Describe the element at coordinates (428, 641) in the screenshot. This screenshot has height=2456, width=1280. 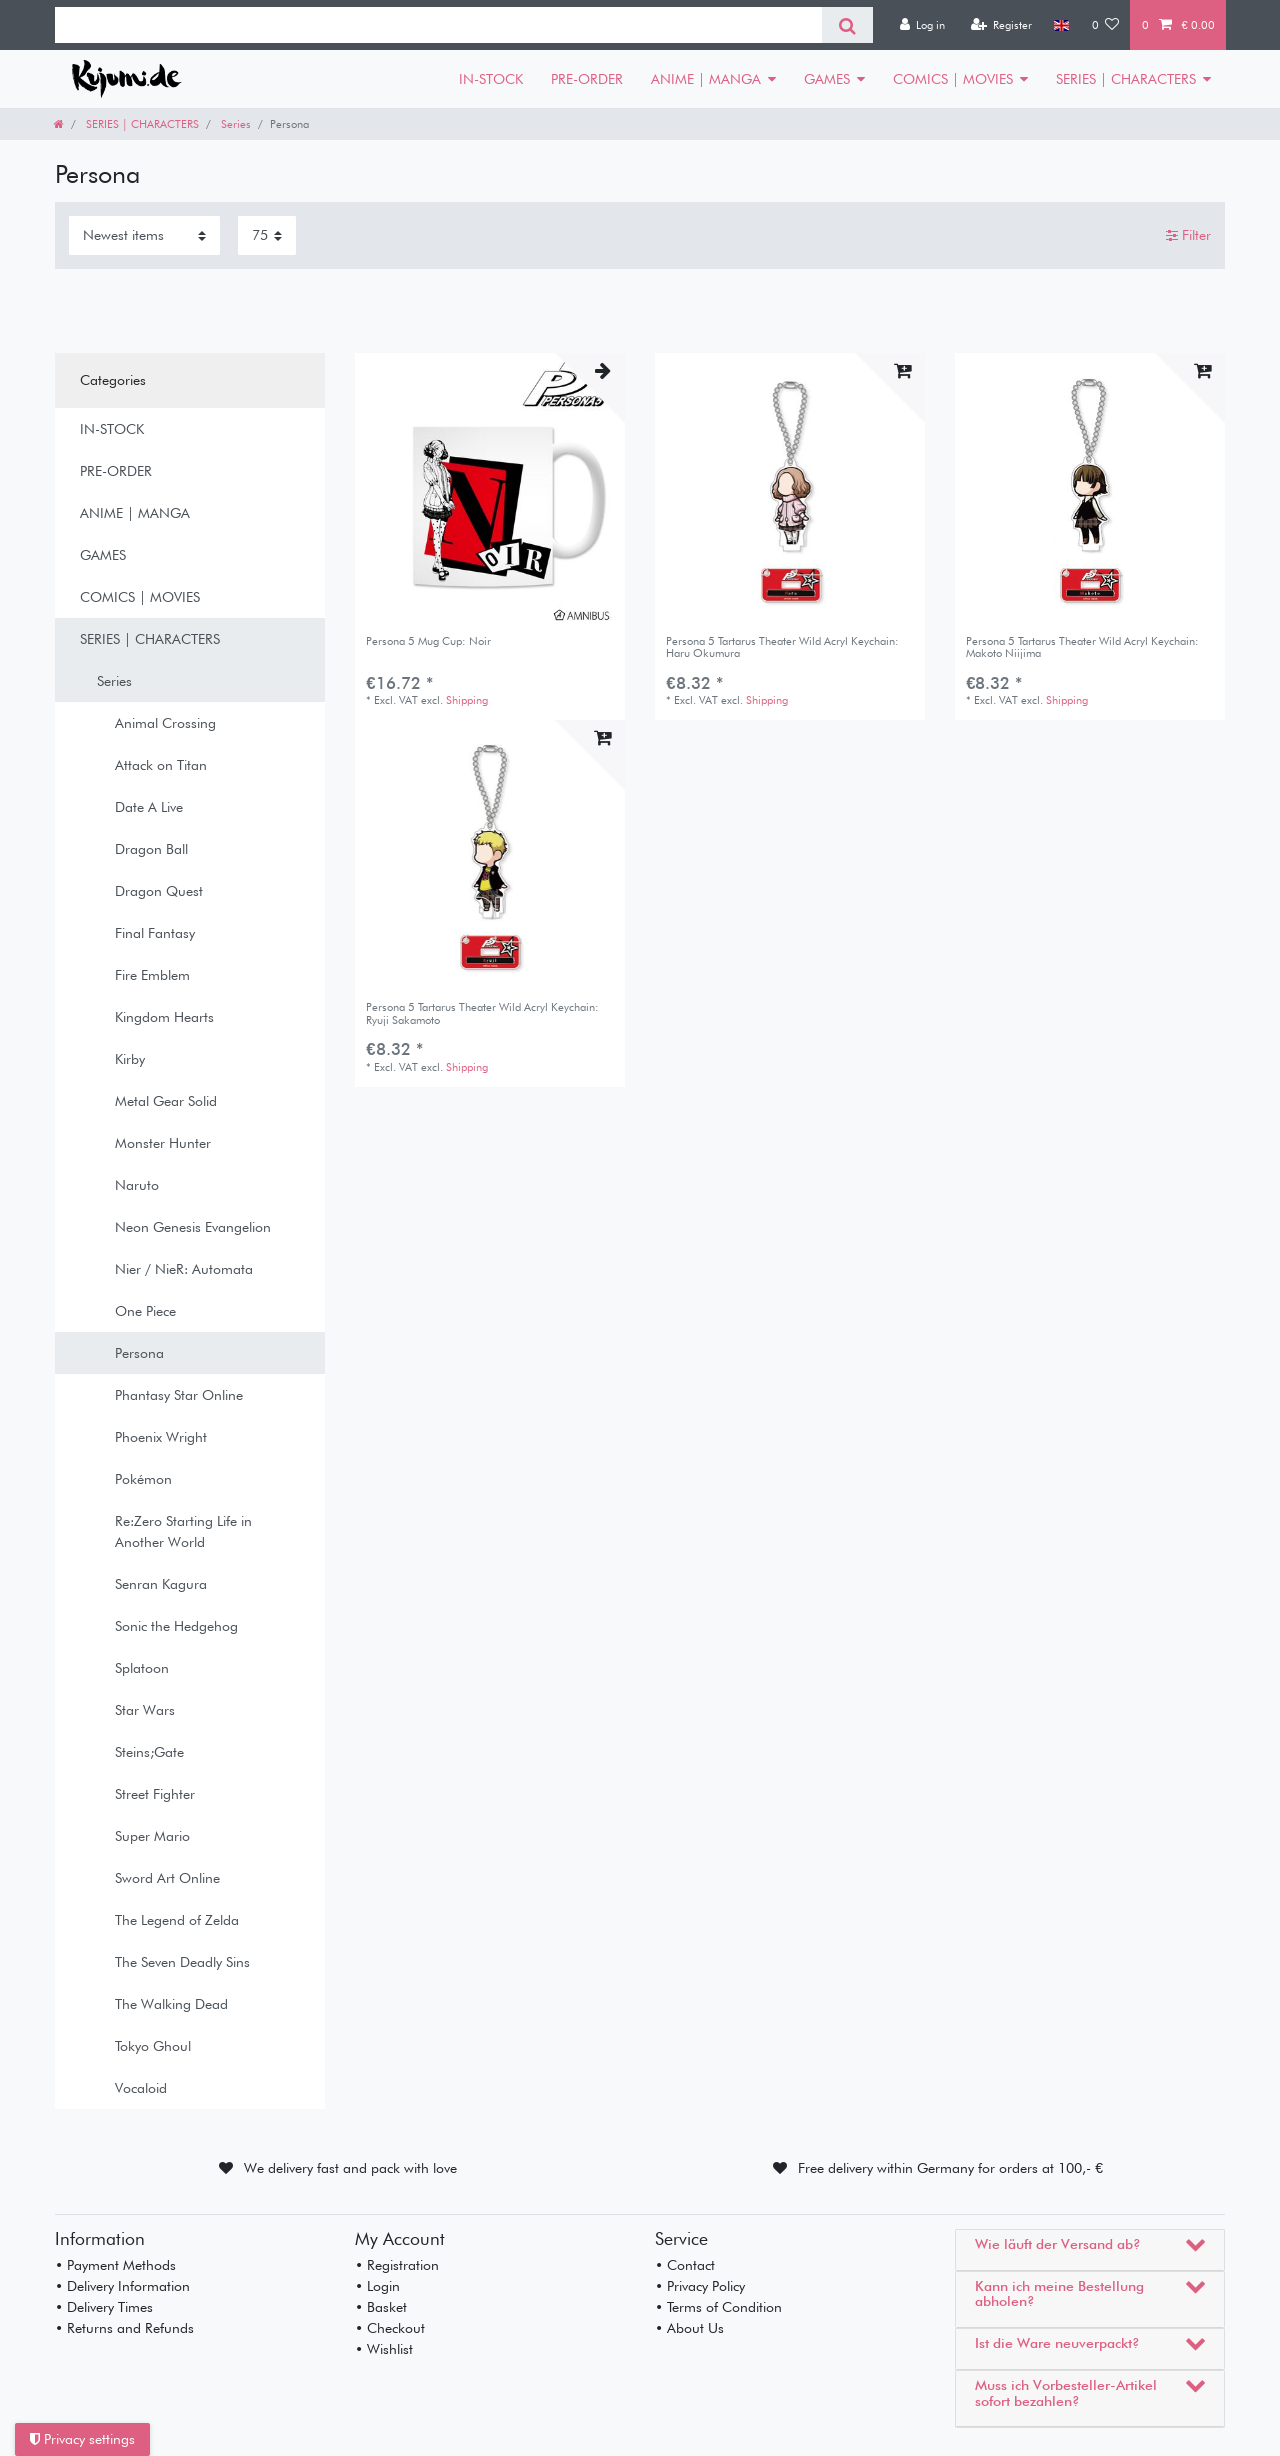
I see `Persona 5 Mug Cup: Noir` at that location.